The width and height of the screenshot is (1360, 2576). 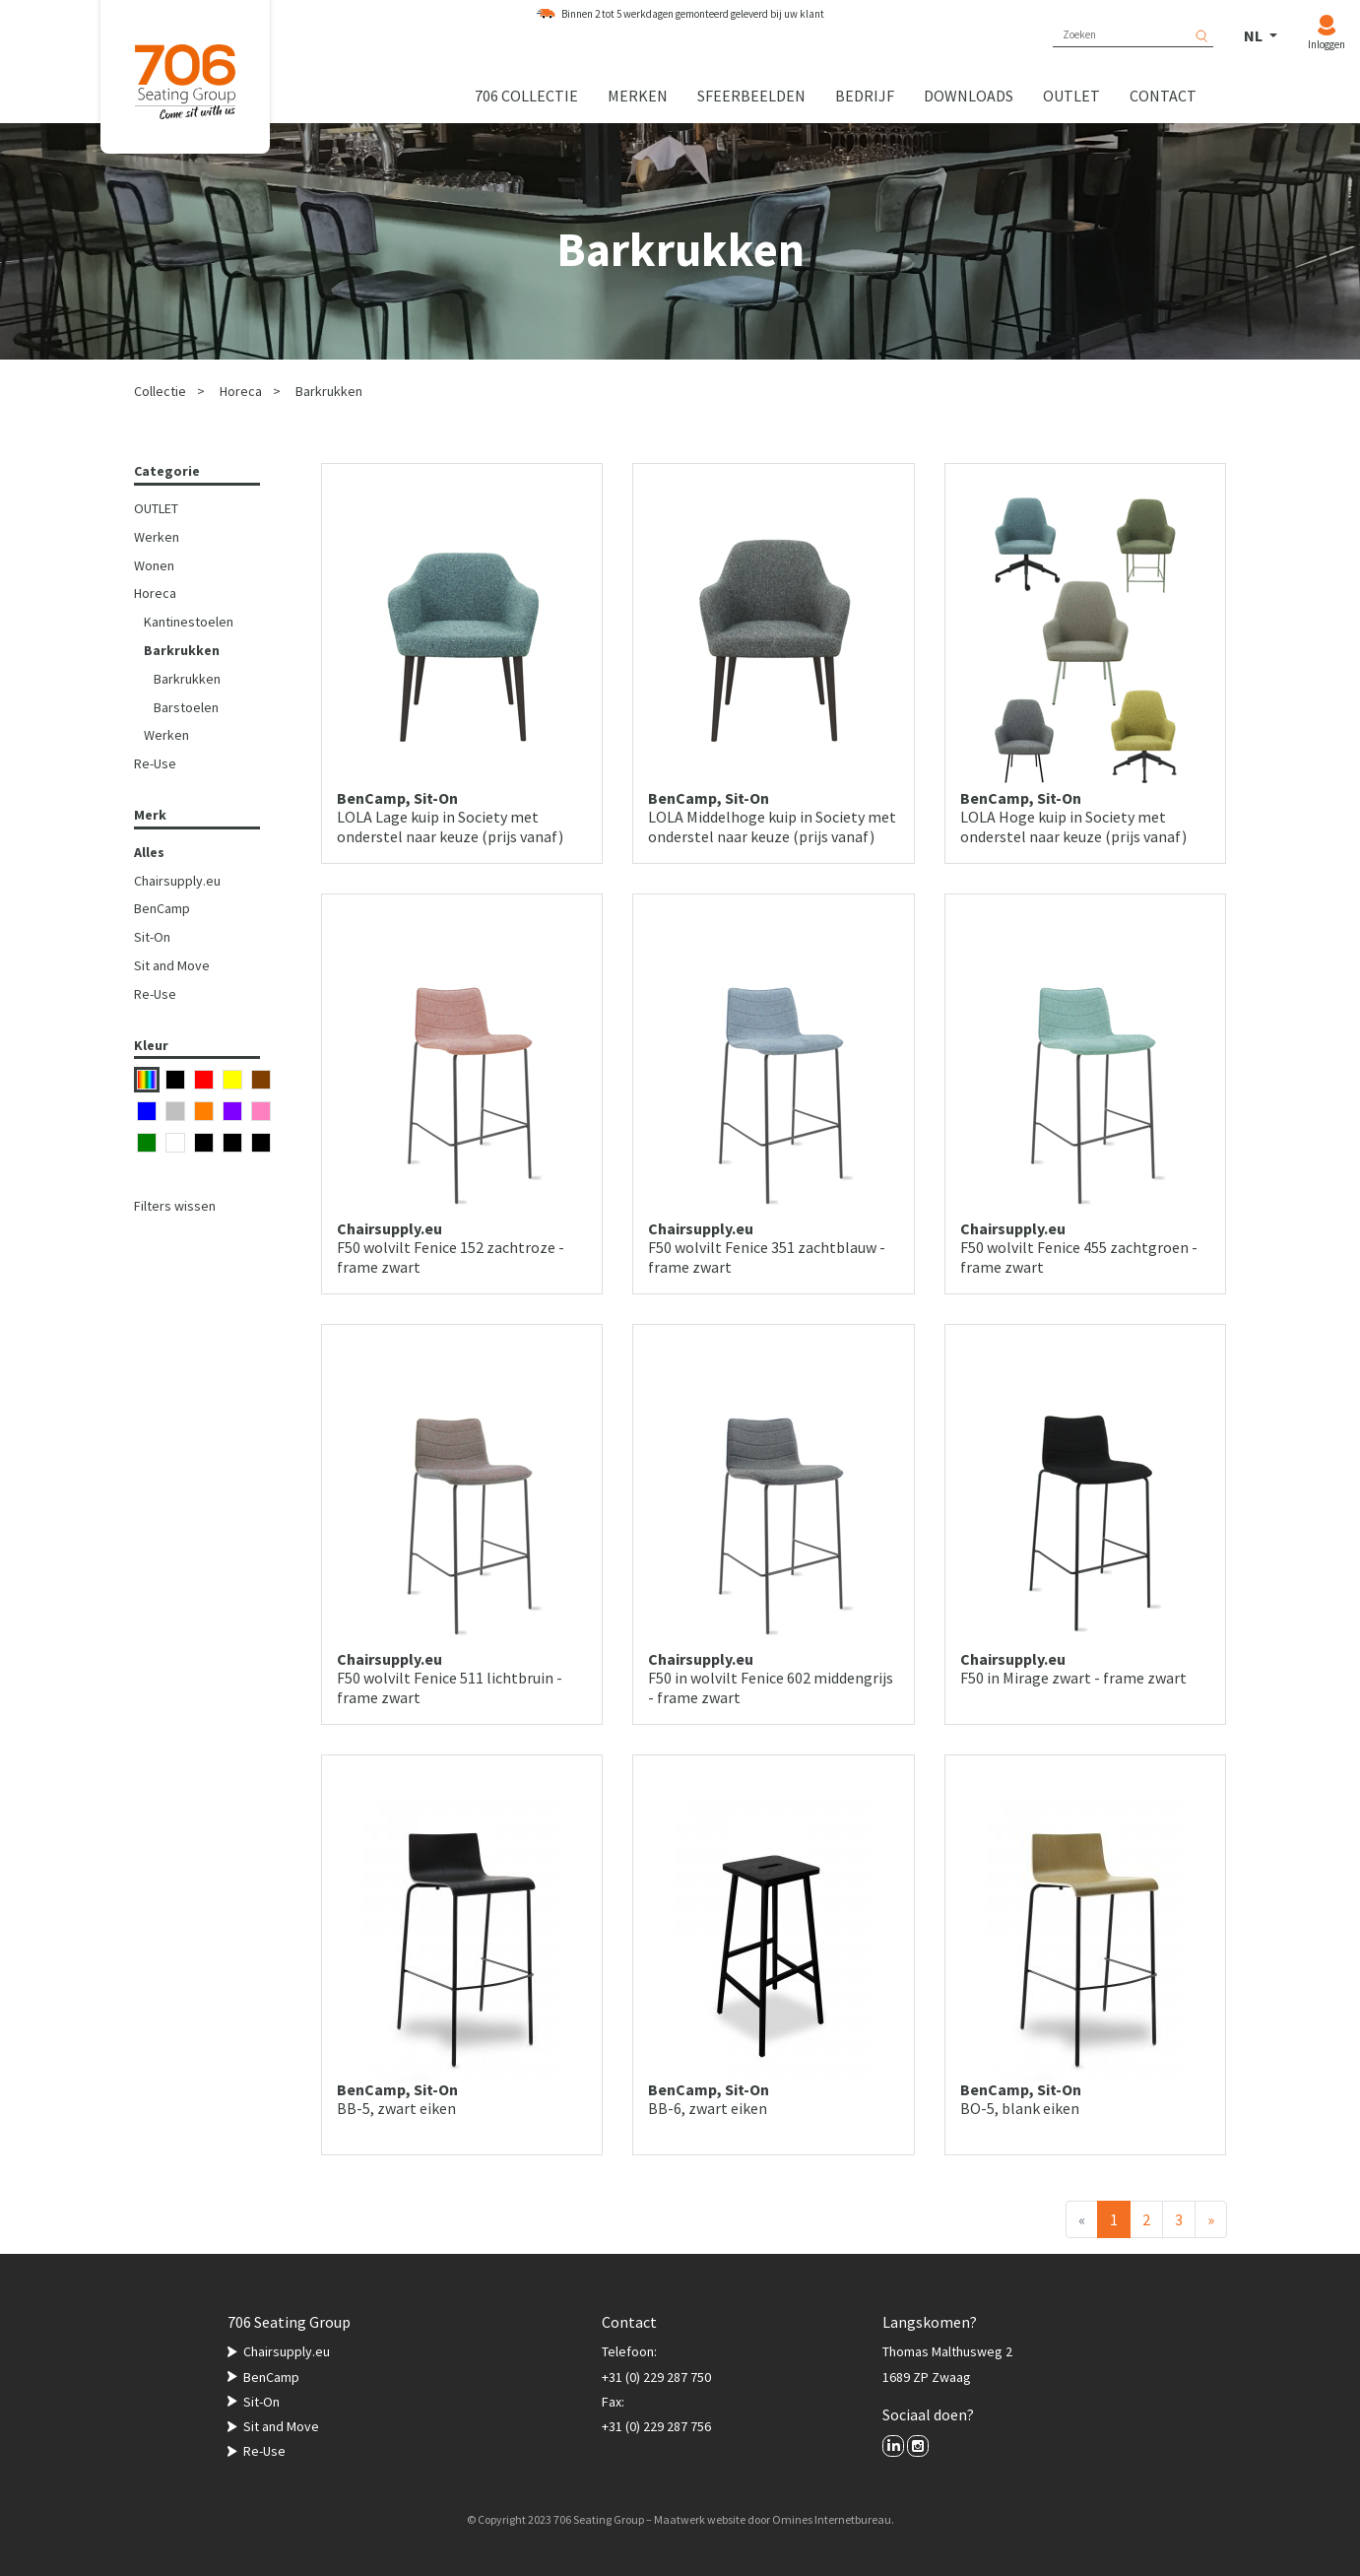 I want to click on OUTLET, so click(x=156, y=508).